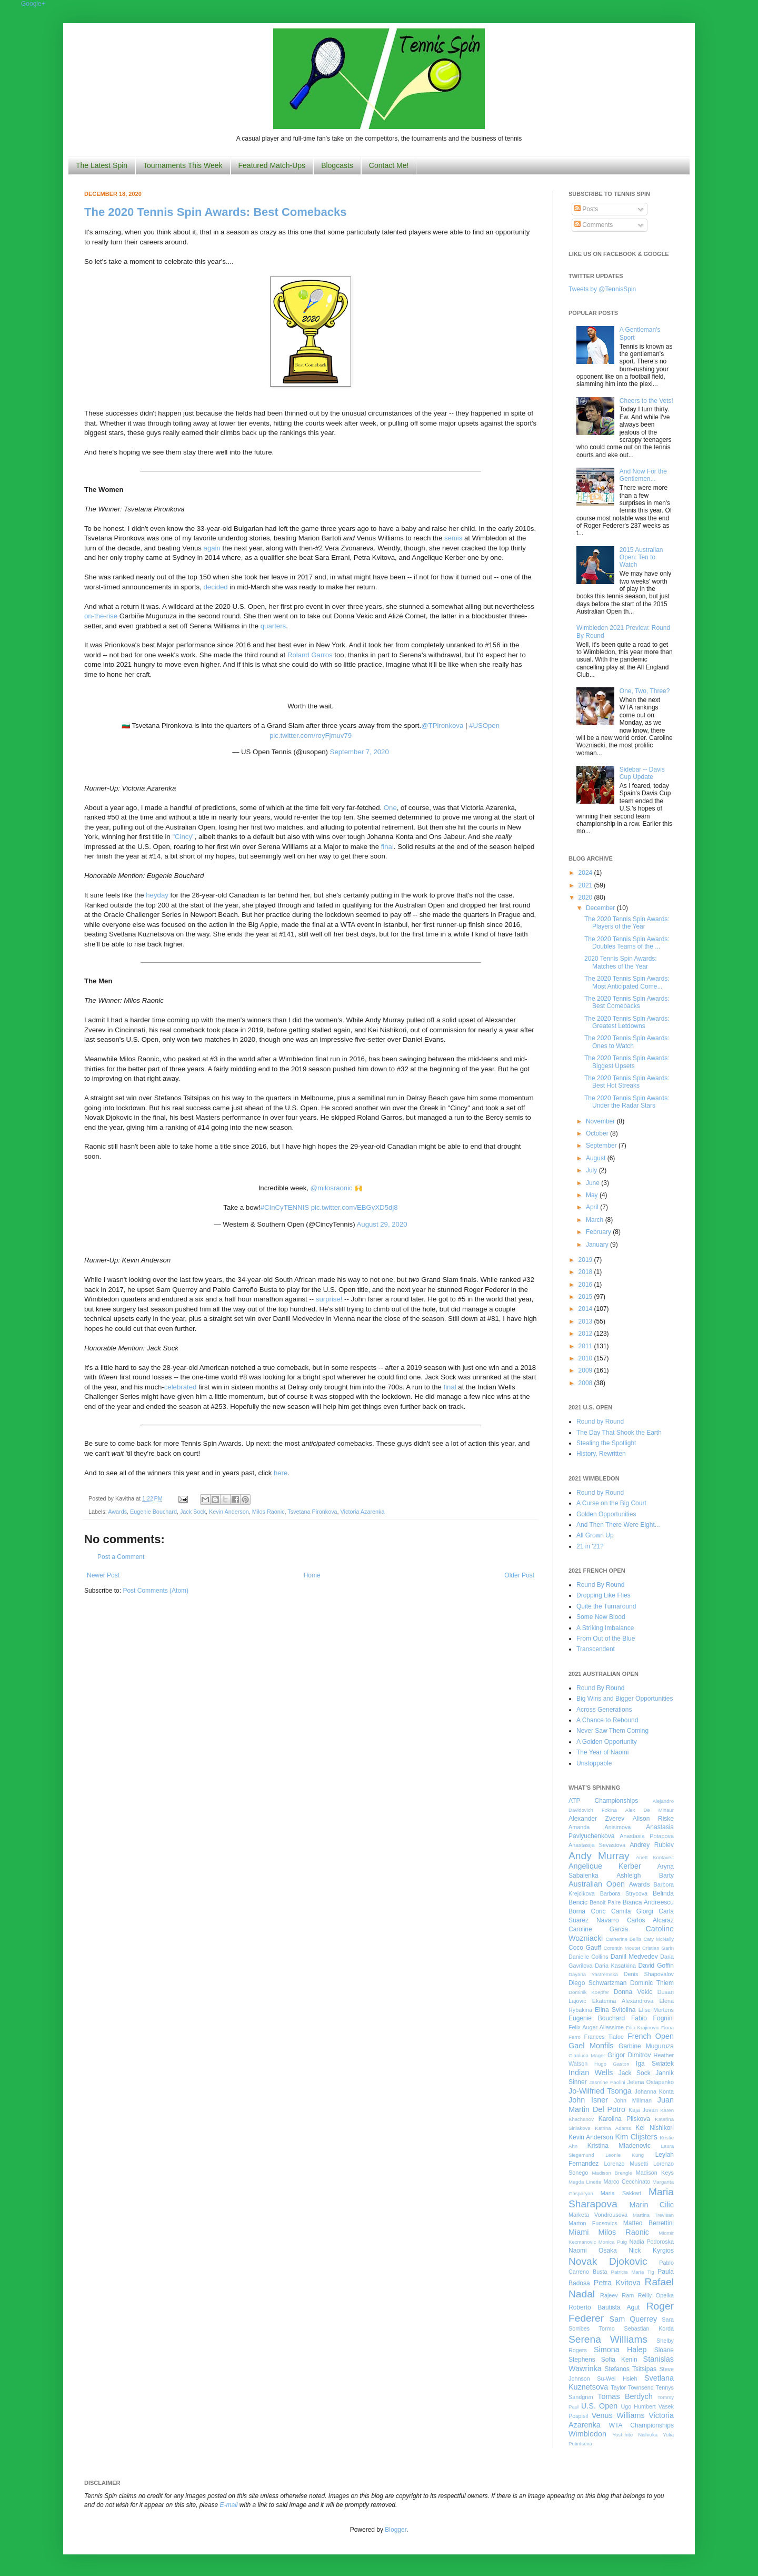 The image size is (758, 2576). Describe the element at coordinates (100, 616) in the screenshot. I see `on-the-rise` at that location.